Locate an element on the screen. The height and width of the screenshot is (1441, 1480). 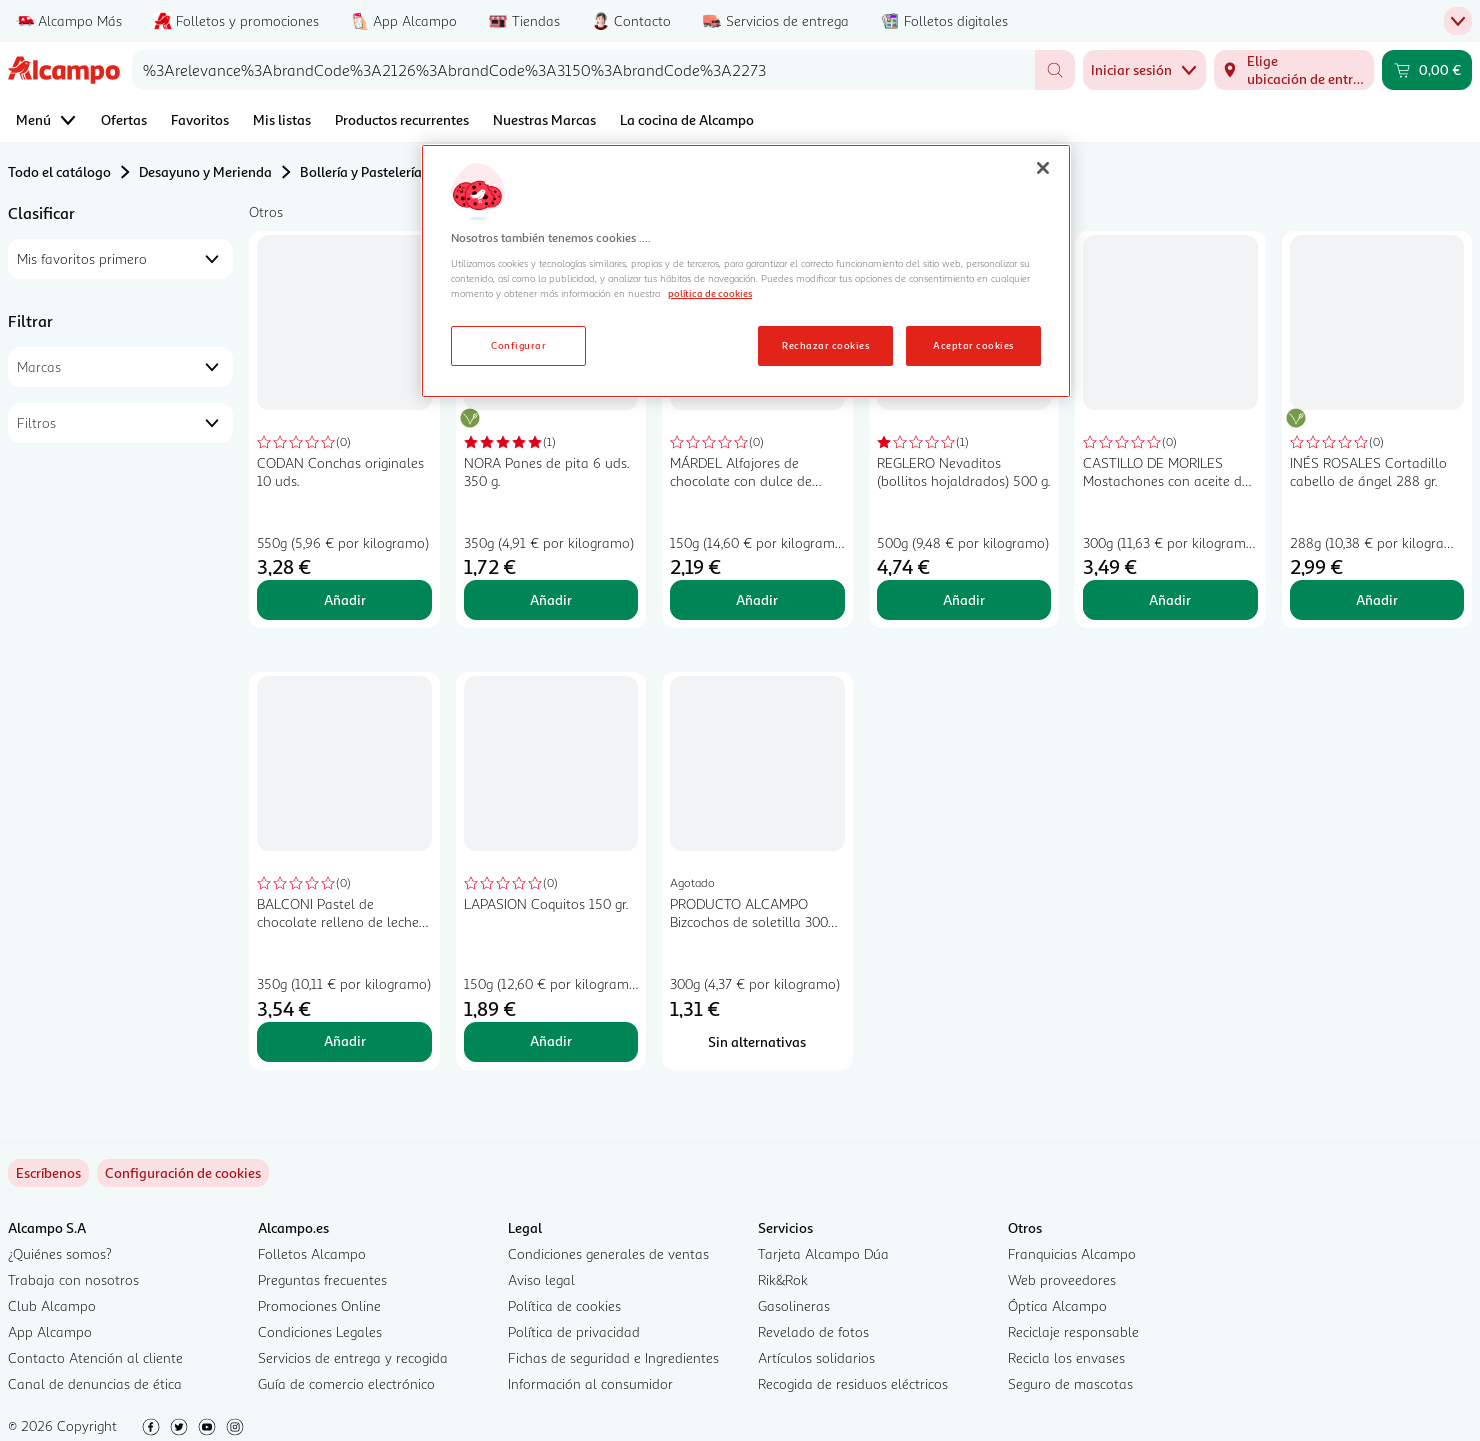
Añadir [Añadir NORA Panes de pita 6 uds. 350 g. al carrito] is located at coordinates (551, 599).